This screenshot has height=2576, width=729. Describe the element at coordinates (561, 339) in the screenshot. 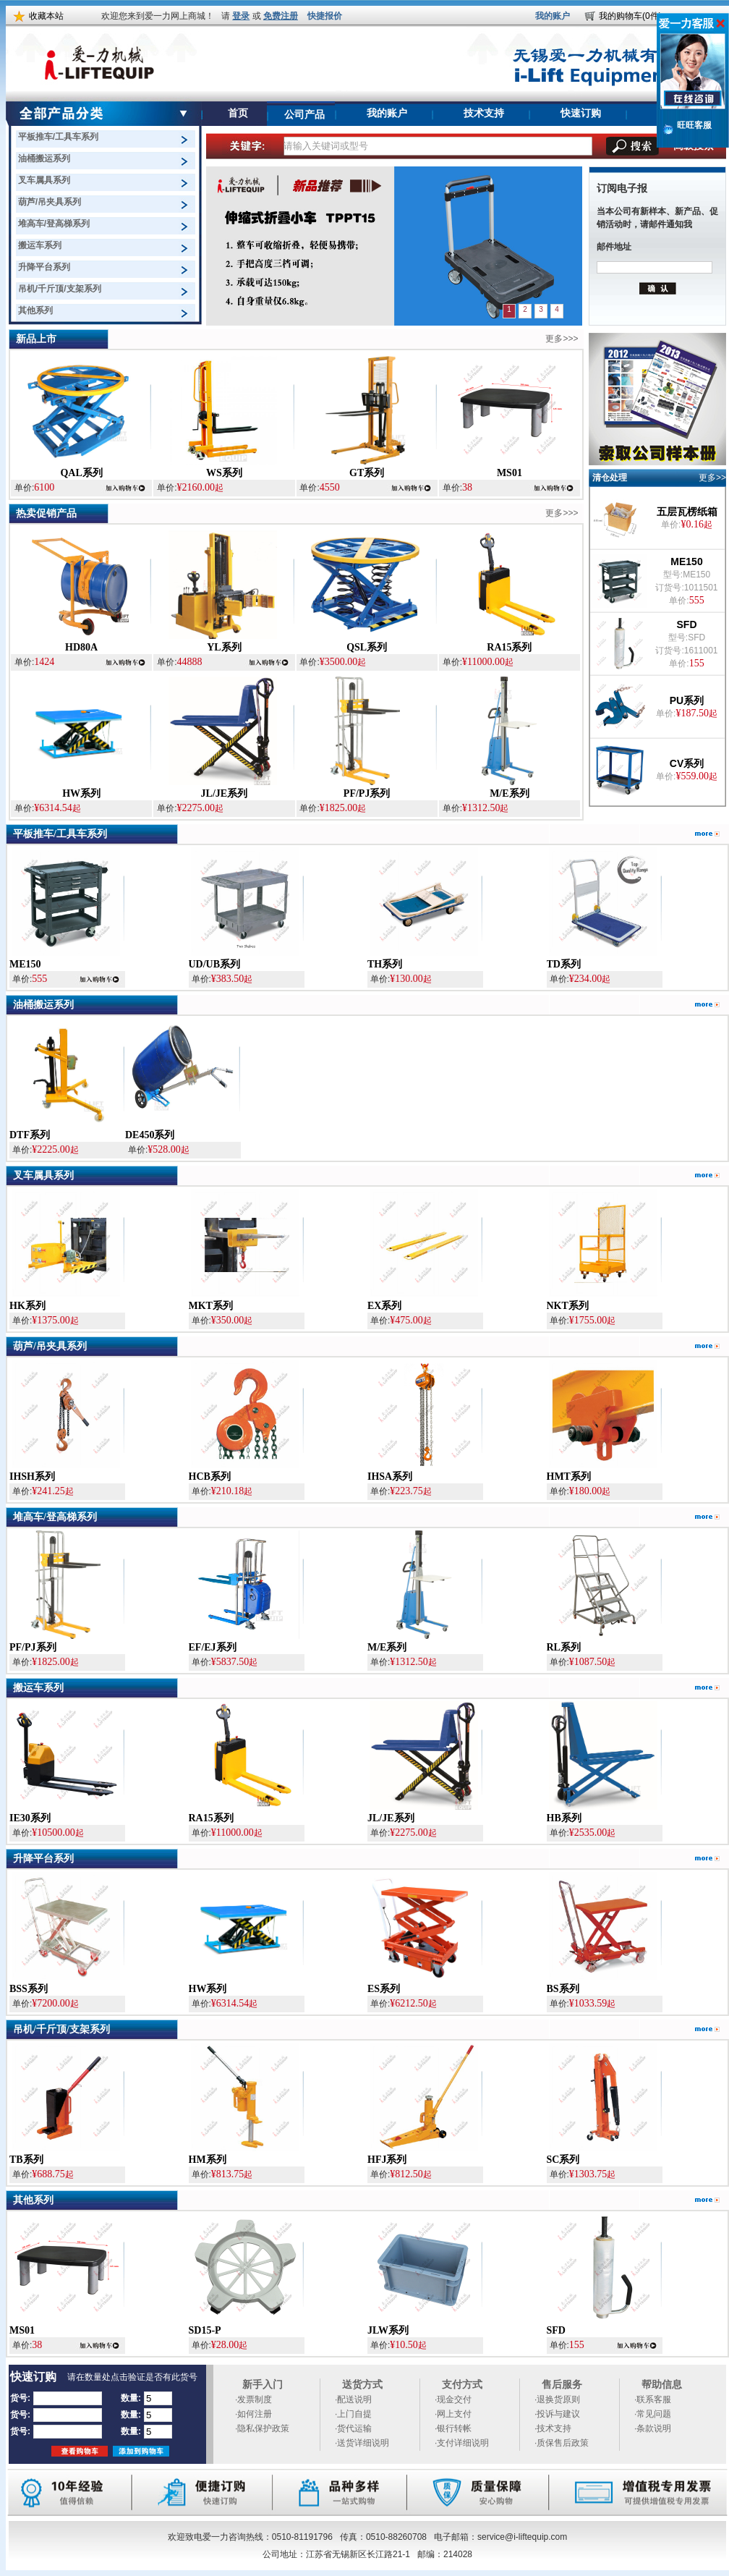

I see `更多>>>` at that location.